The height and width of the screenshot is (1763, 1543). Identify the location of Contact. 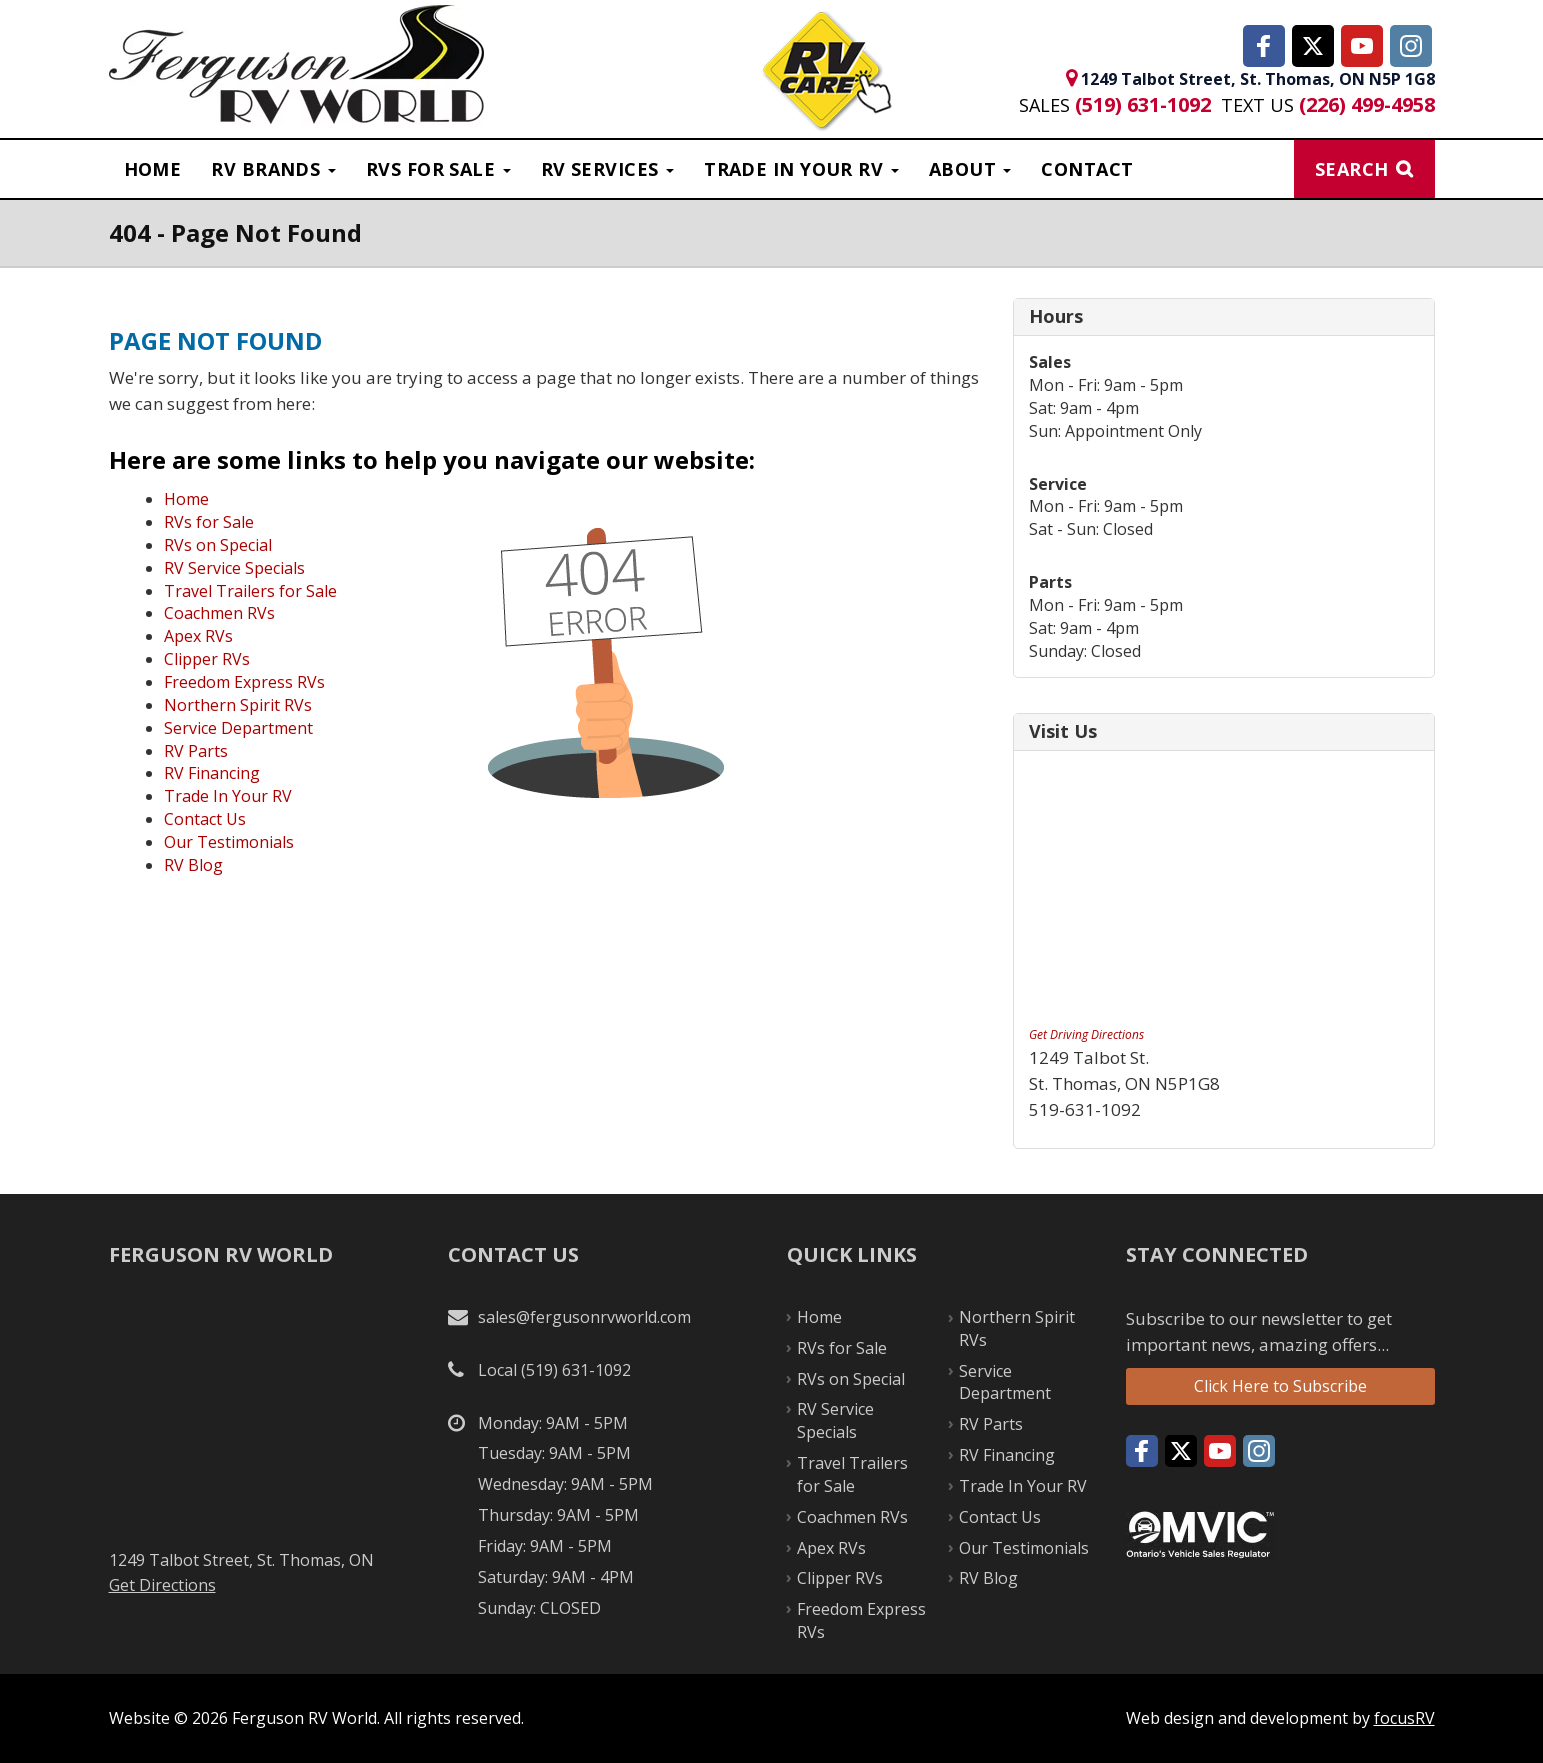
(1087, 169).